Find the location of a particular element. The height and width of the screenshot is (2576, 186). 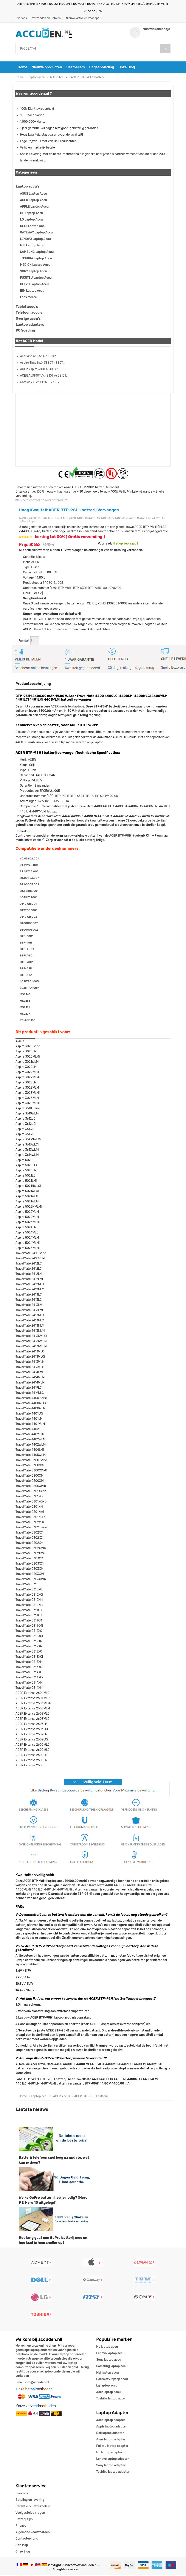

ACER As3810T As4810T As5810T... is located at coordinates (44, 376).